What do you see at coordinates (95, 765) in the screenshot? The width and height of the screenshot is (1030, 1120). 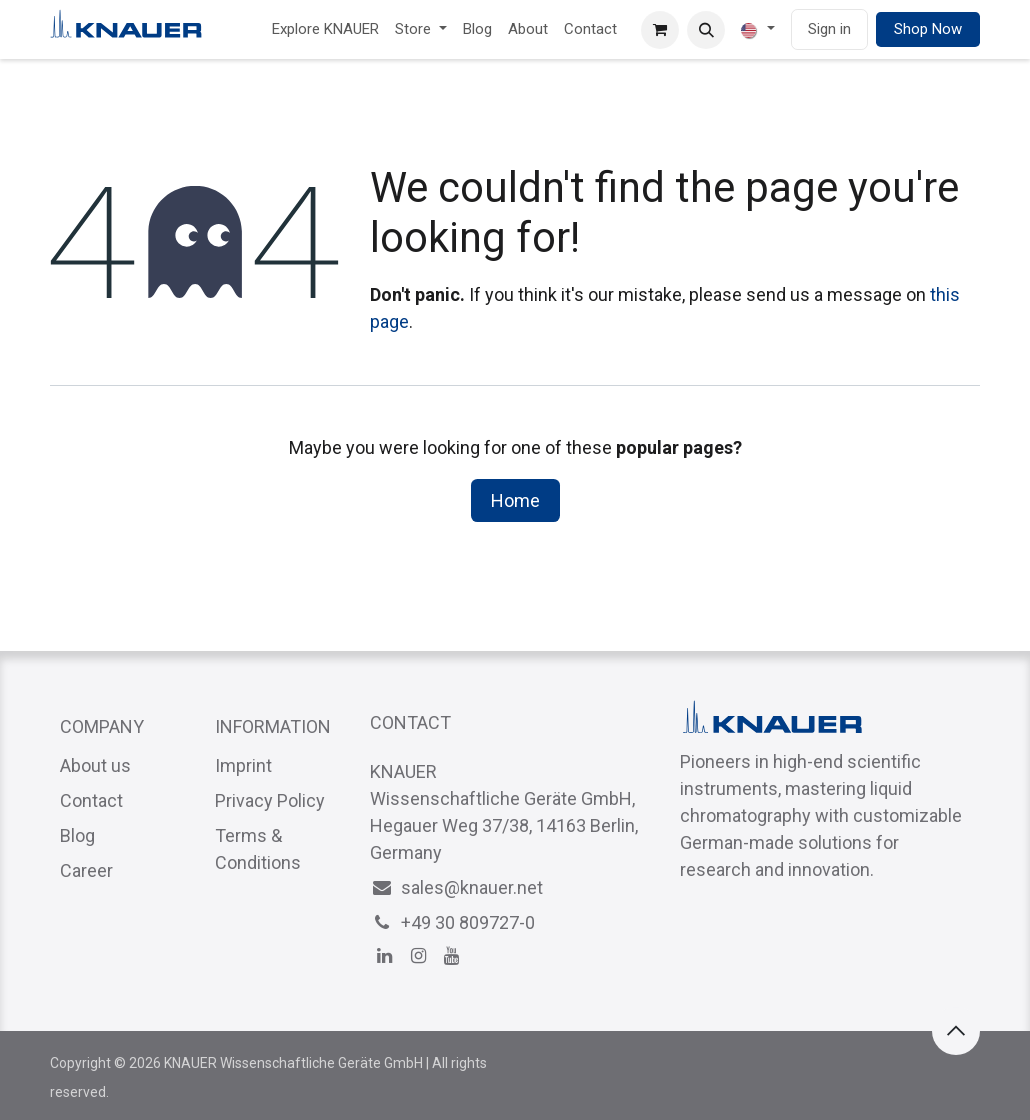 I see `About us` at bounding box center [95, 765].